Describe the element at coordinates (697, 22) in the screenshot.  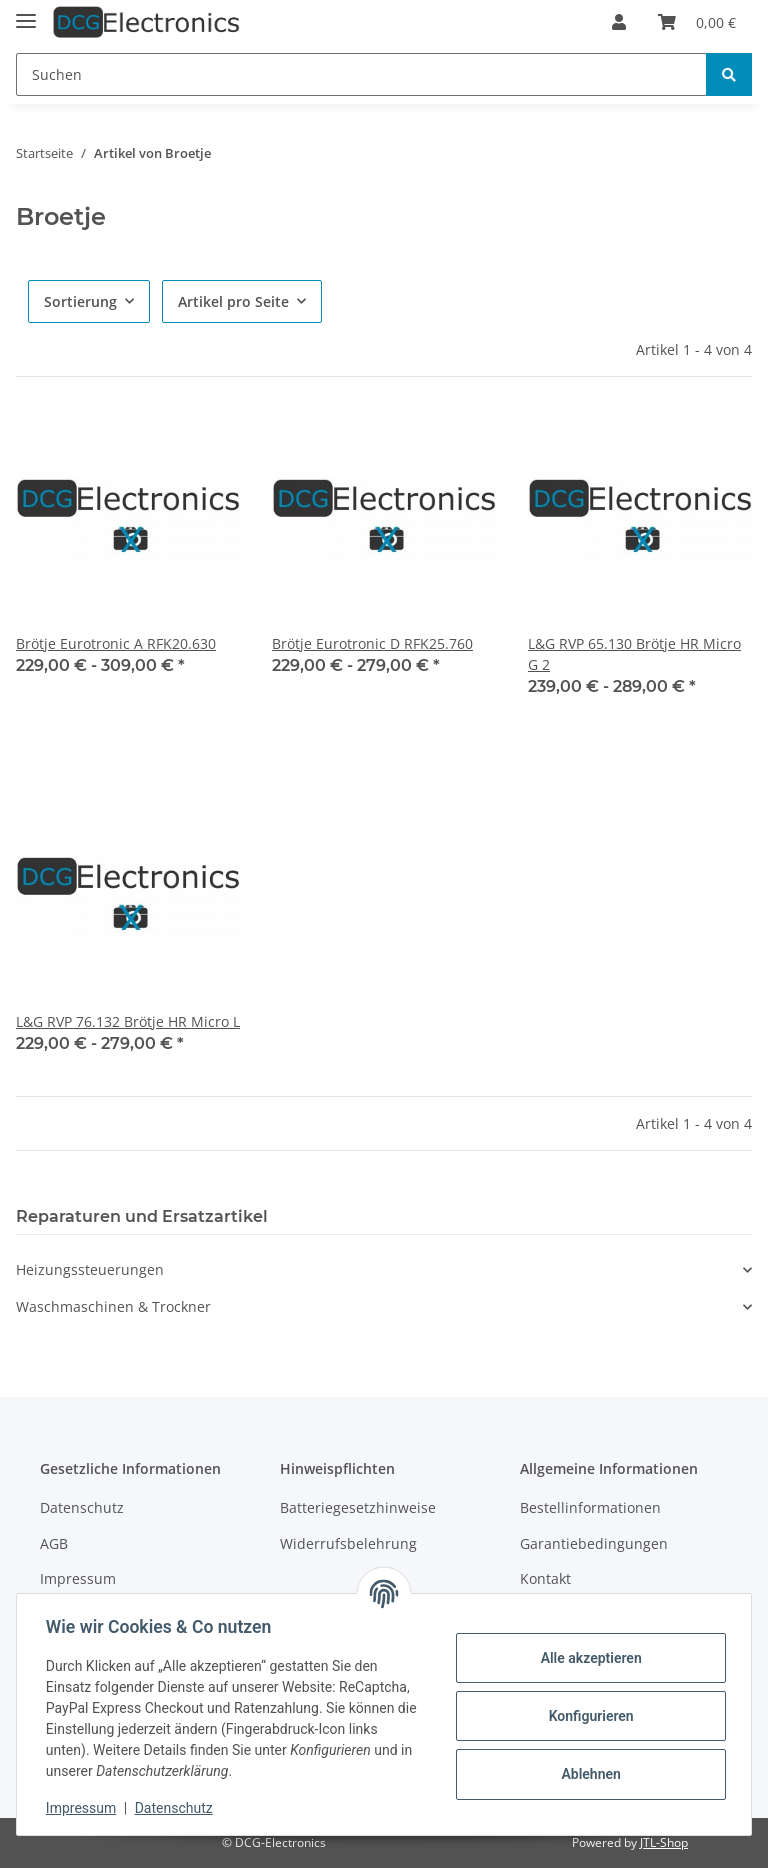
I see `[Warenkorb]` at that location.